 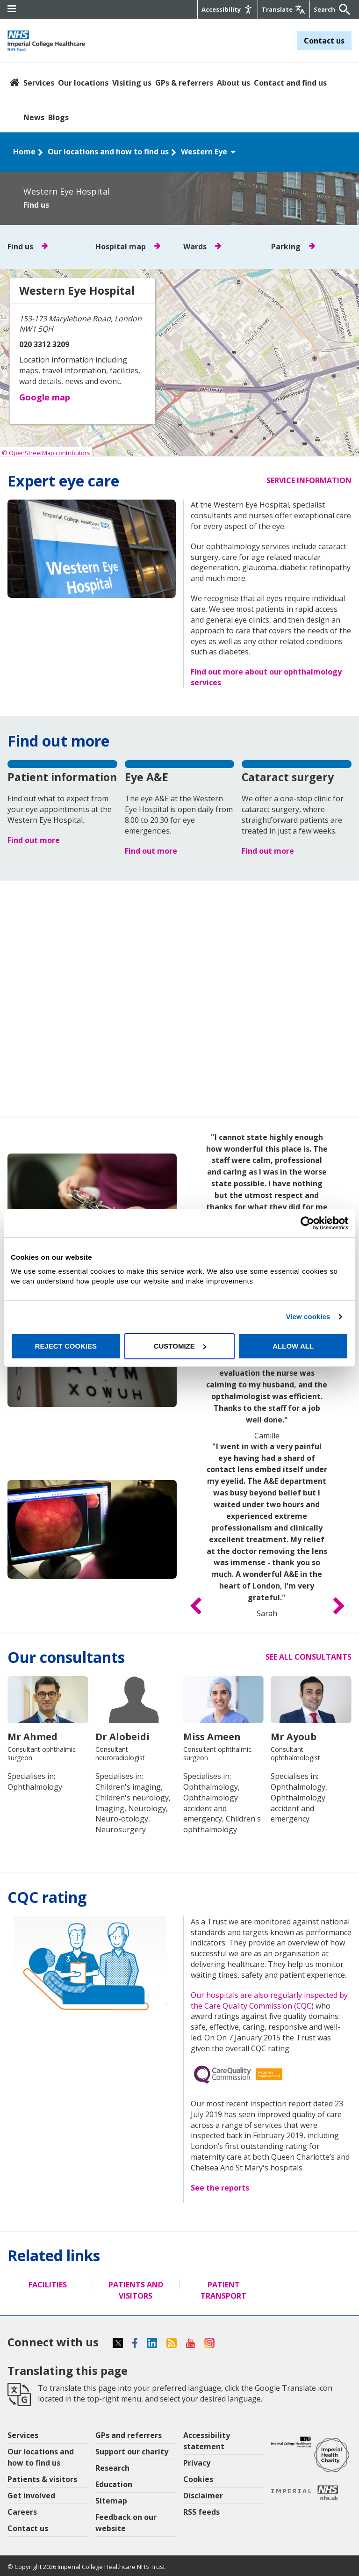 What do you see at coordinates (293, 1346) in the screenshot?
I see `Allow all` at bounding box center [293, 1346].